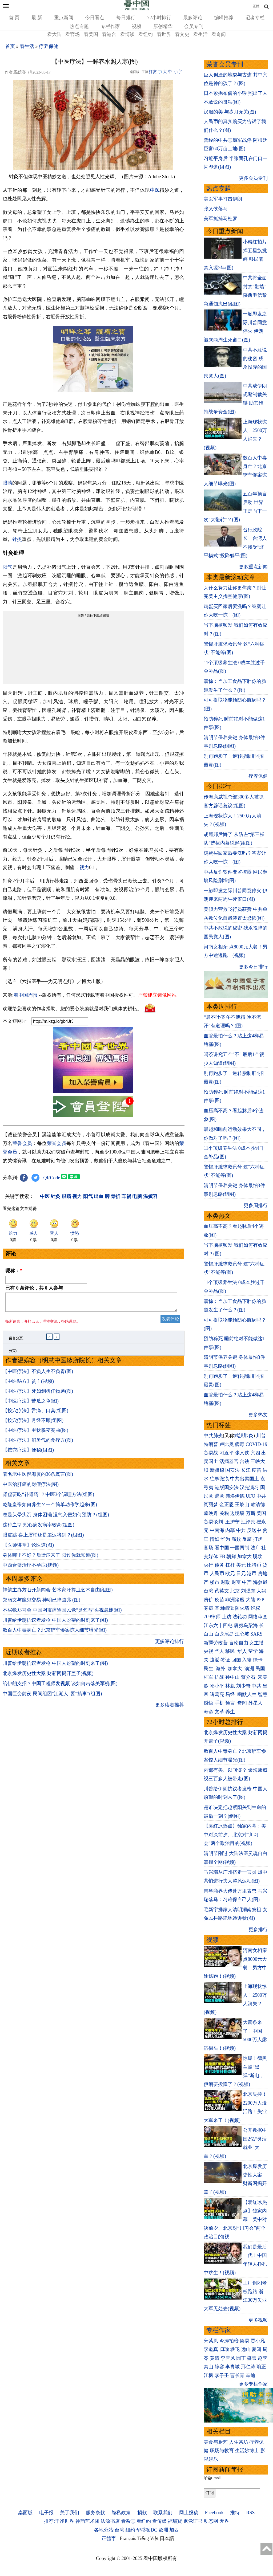 Image resolution: width=273 pixels, height=2576 pixels. What do you see at coordinates (33, 1423) in the screenshot?
I see `【按穴疗法】月经不顺(组图)` at bounding box center [33, 1423].